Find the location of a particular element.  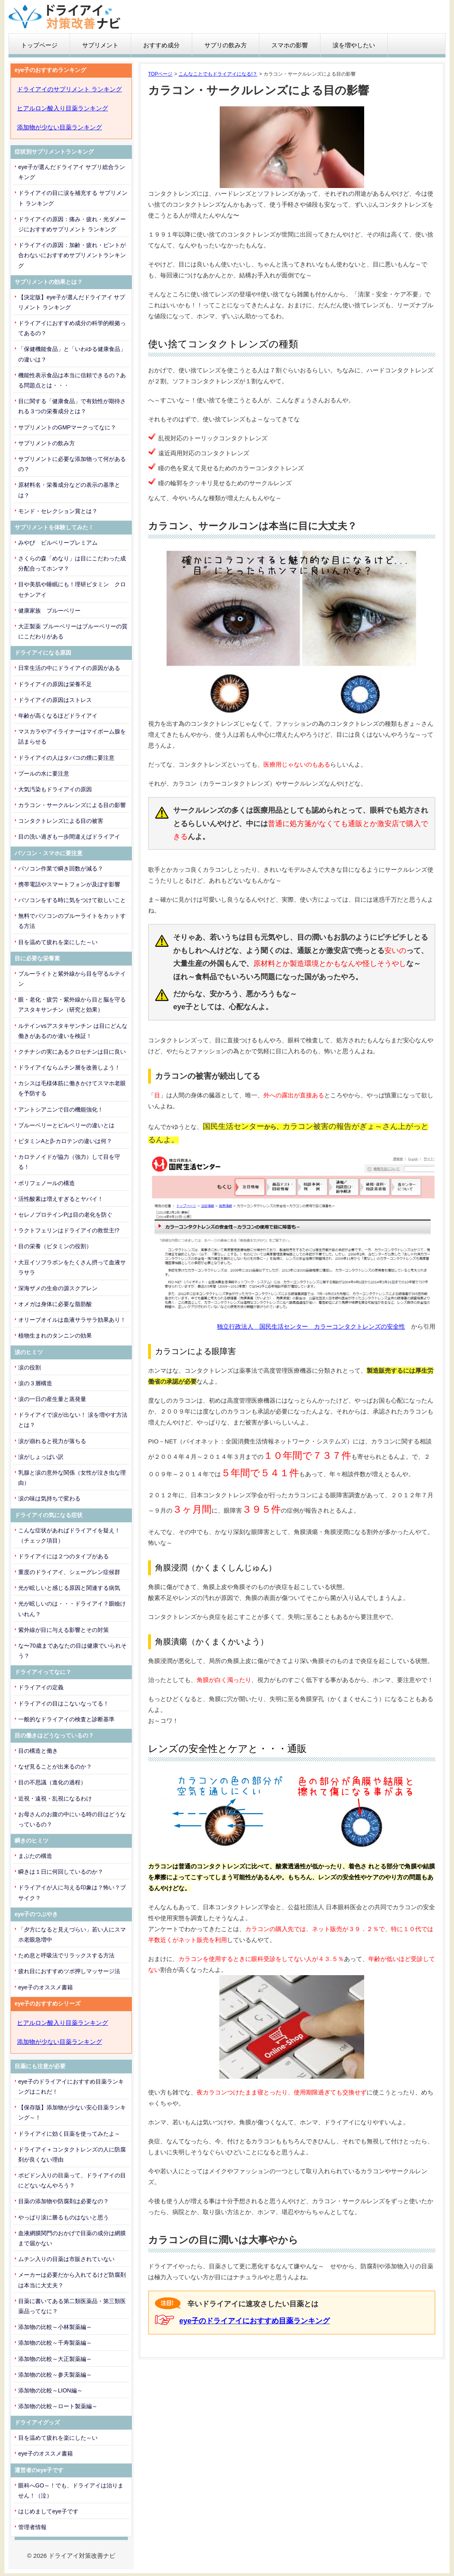

近視・遠視・乱視になるわけ is located at coordinates (55, 1798).